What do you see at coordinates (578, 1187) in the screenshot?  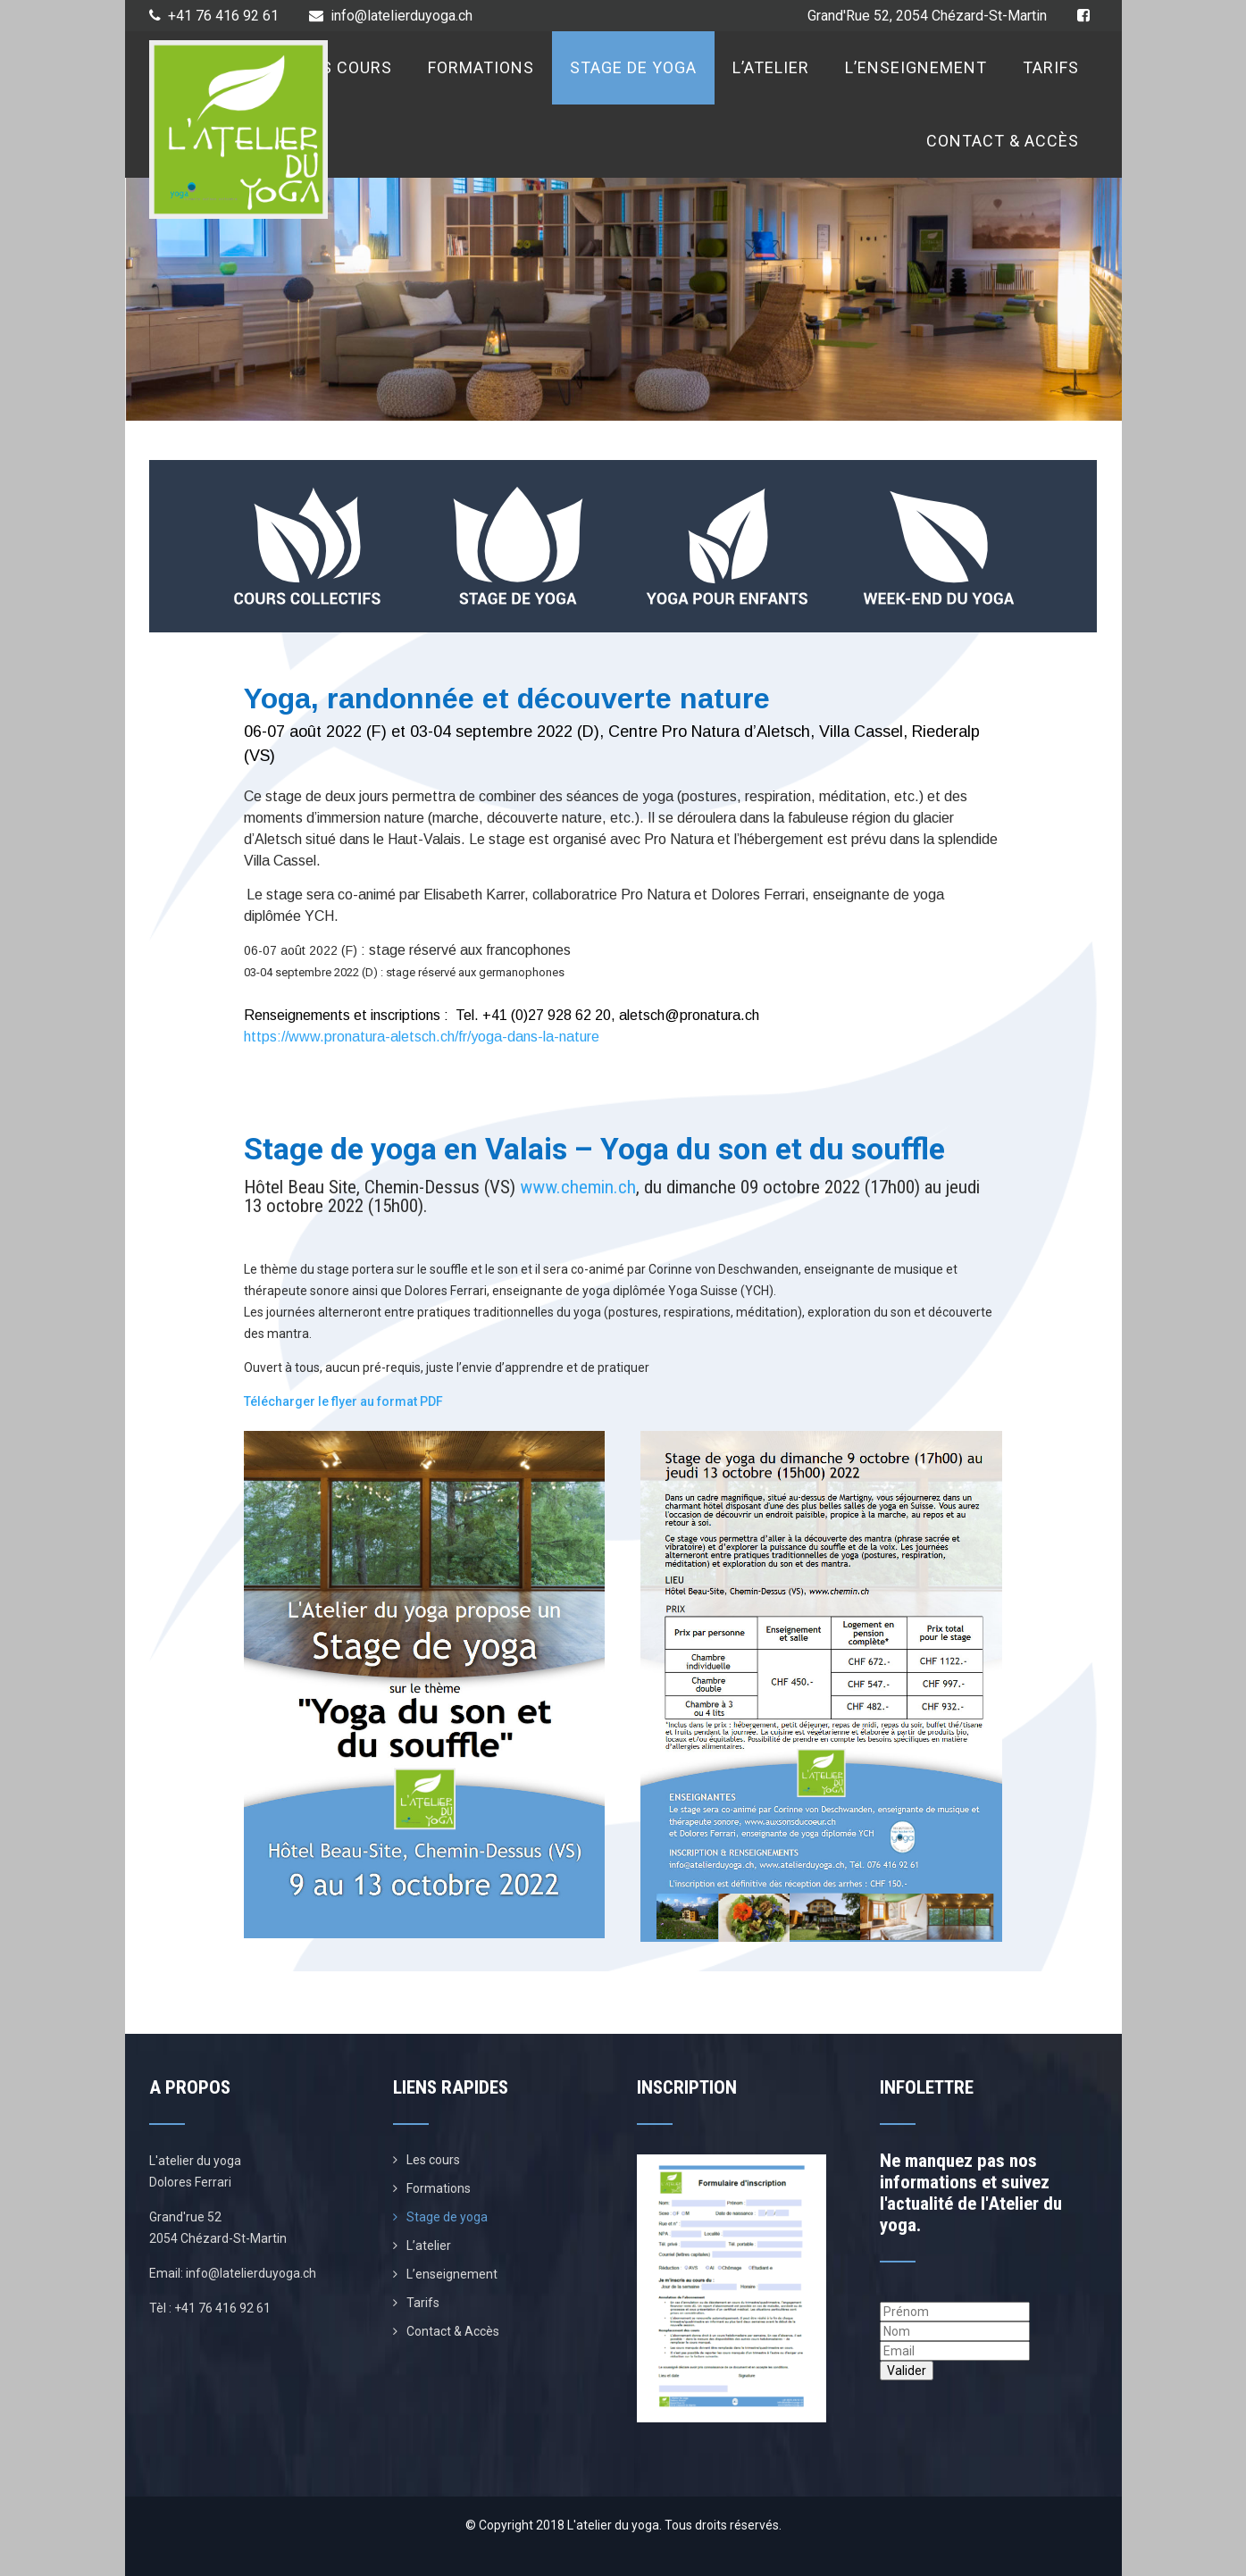 I see `www.chemin.ch` at bounding box center [578, 1187].